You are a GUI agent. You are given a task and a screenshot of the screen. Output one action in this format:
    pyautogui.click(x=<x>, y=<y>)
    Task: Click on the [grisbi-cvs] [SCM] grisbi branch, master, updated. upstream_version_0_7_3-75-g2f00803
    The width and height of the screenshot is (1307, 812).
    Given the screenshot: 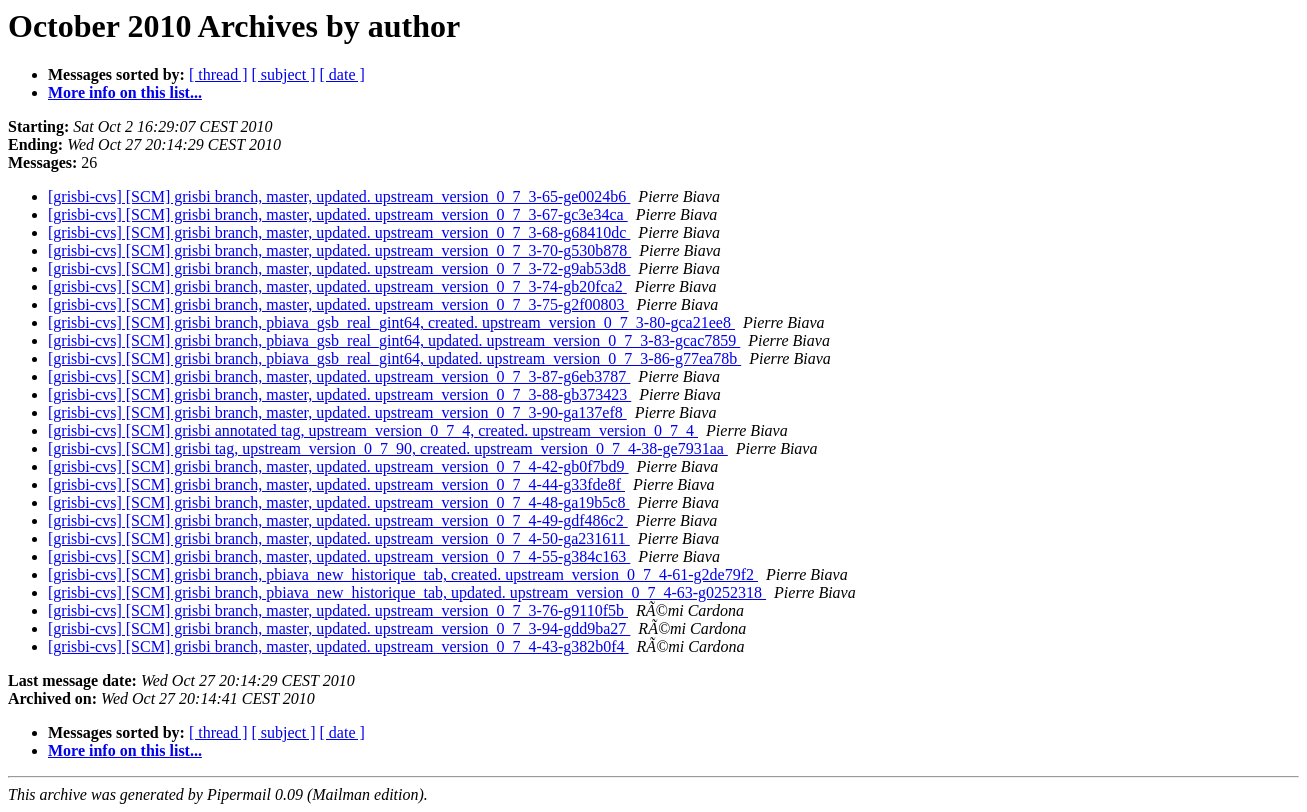 What is the action you would take?
    pyautogui.click(x=338, y=304)
    